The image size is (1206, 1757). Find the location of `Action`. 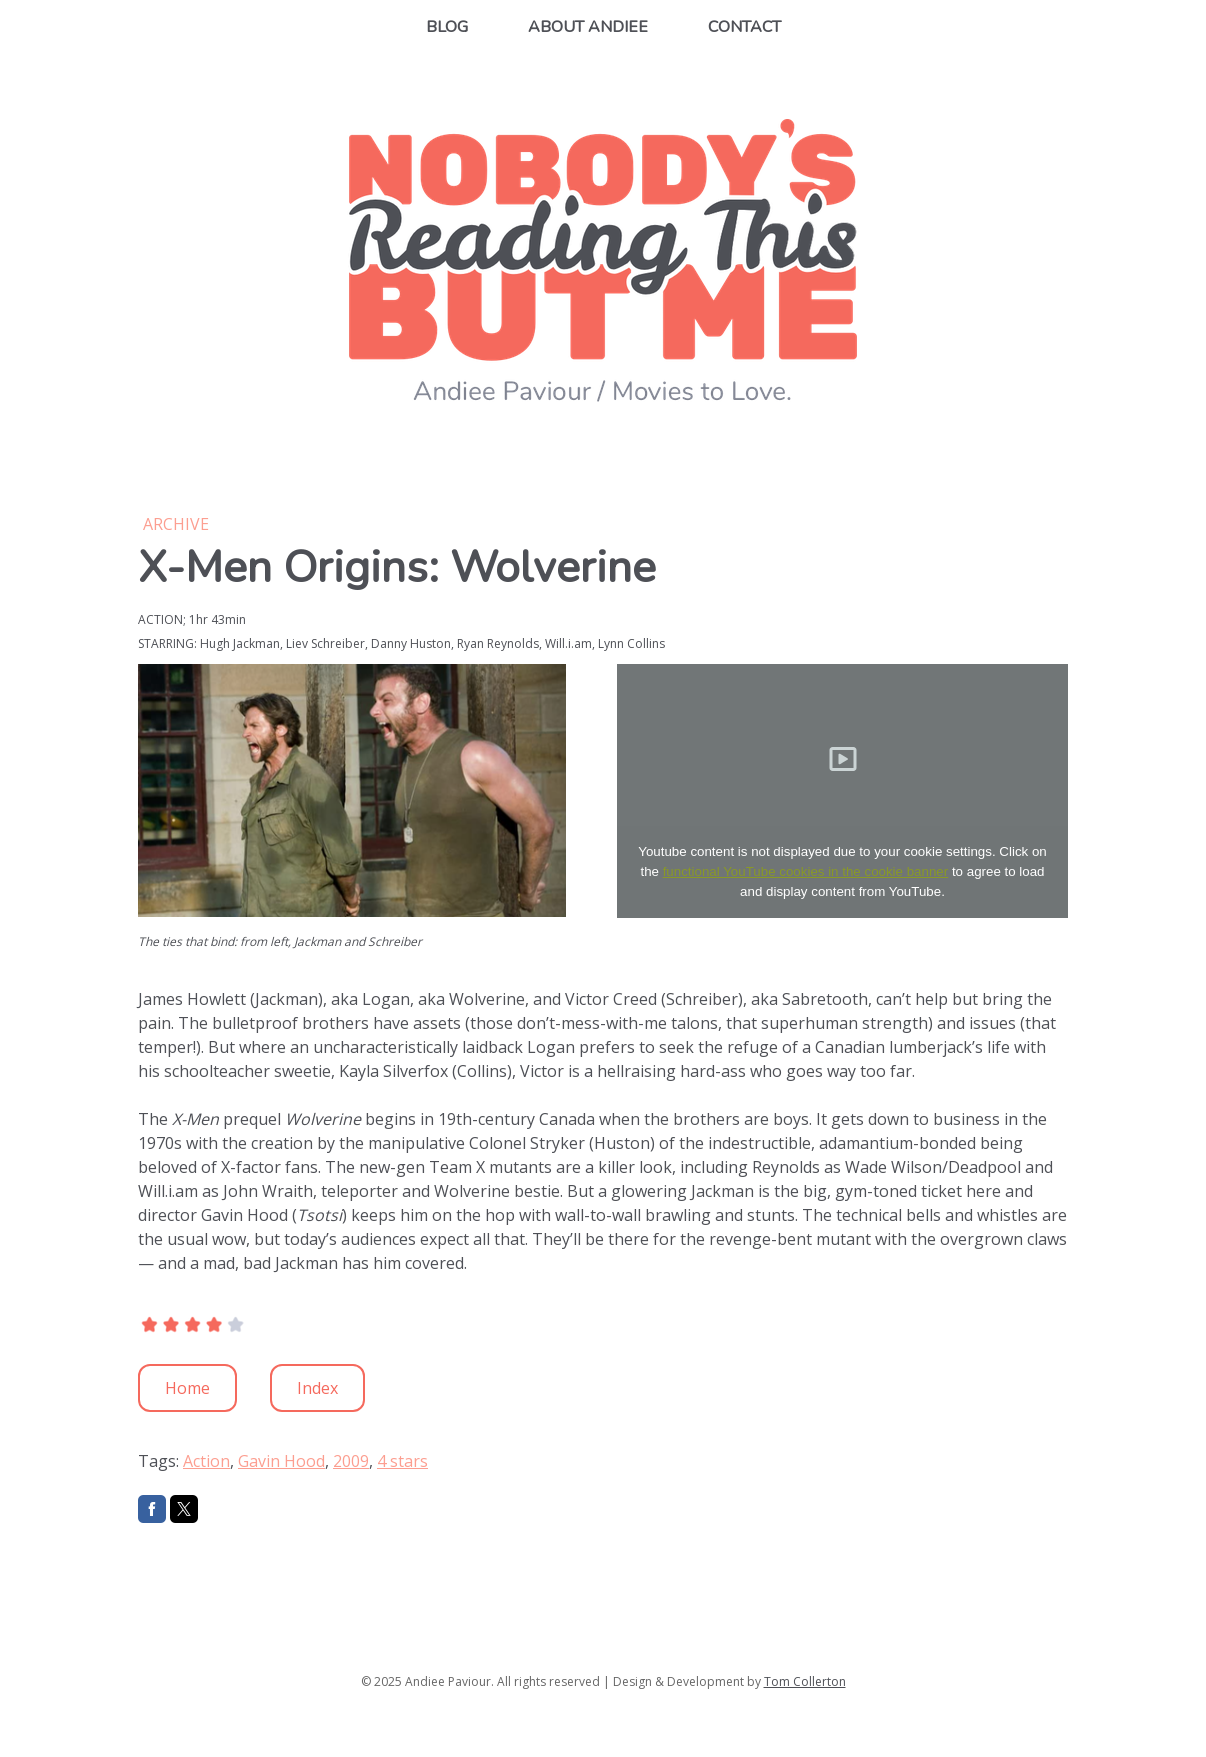

Action is located at coordinates (206, 1461).